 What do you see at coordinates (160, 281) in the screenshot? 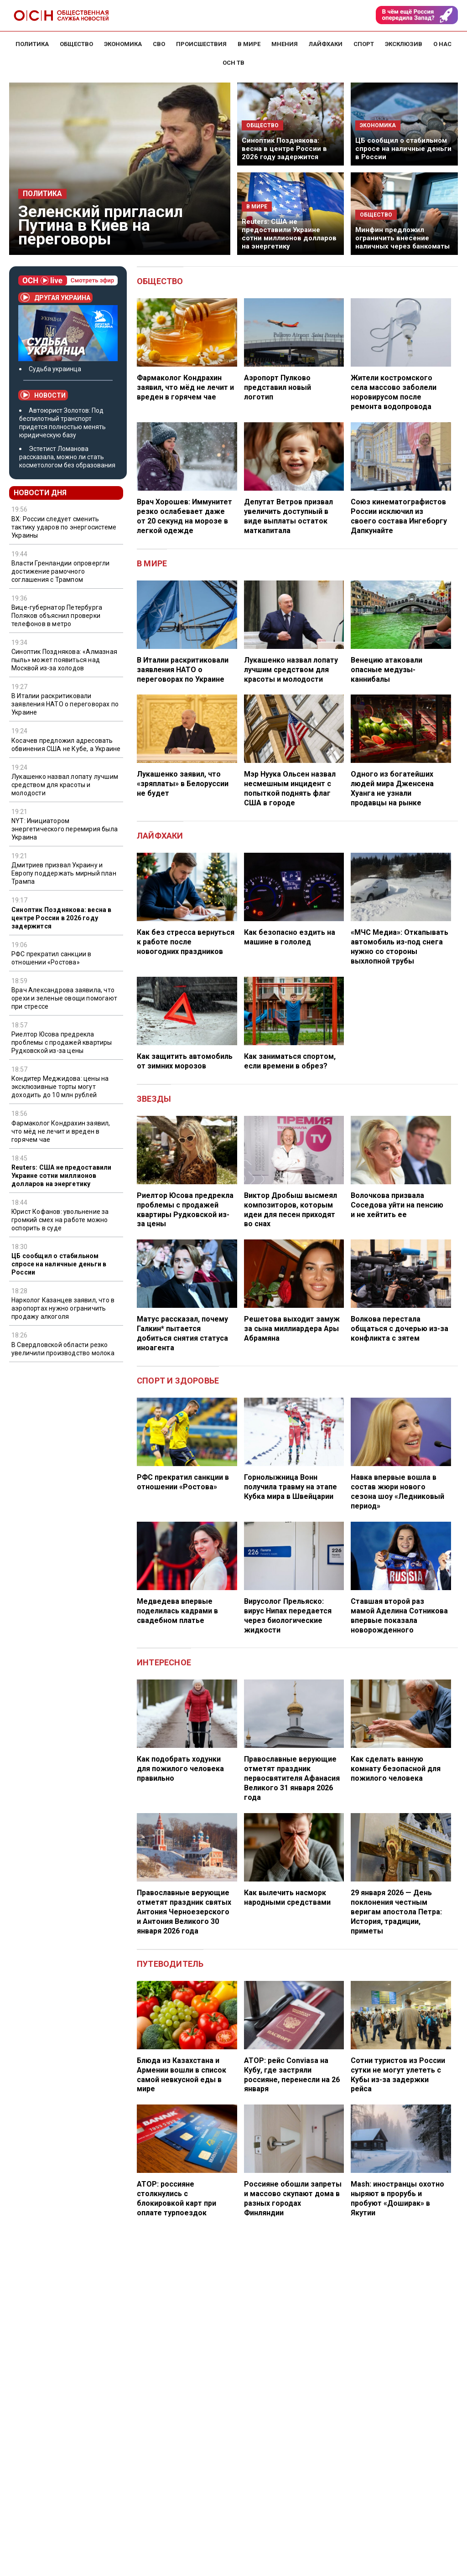
I see `Общество` at bounding box center [160, 281].